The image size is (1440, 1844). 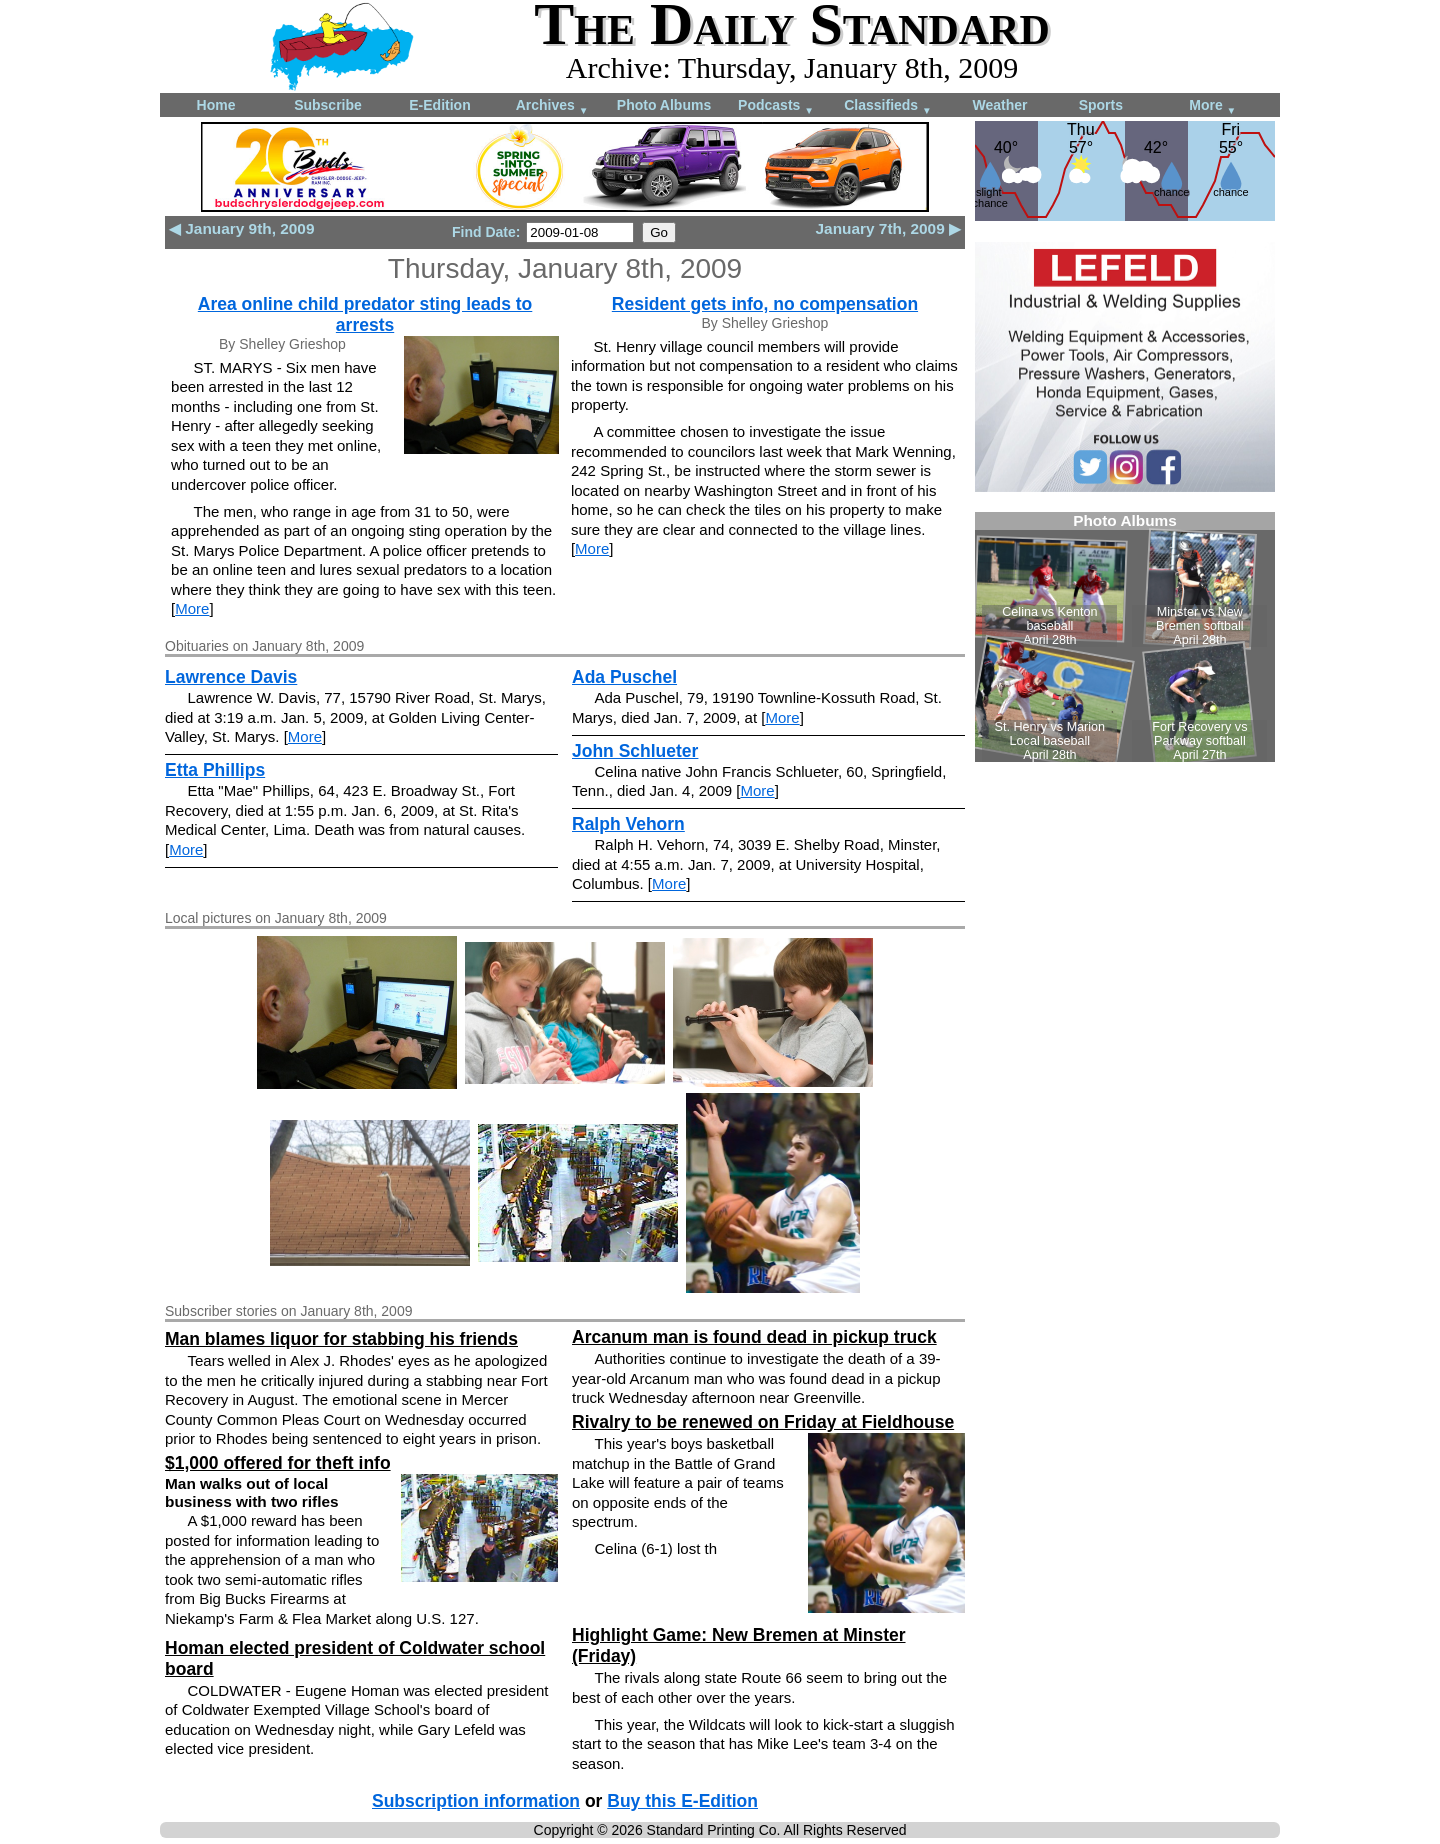 What do you see at coordinates (241, 228) in the screenshot?
I see `◀ January 9th, 2009` at bounding box center [241, 228].